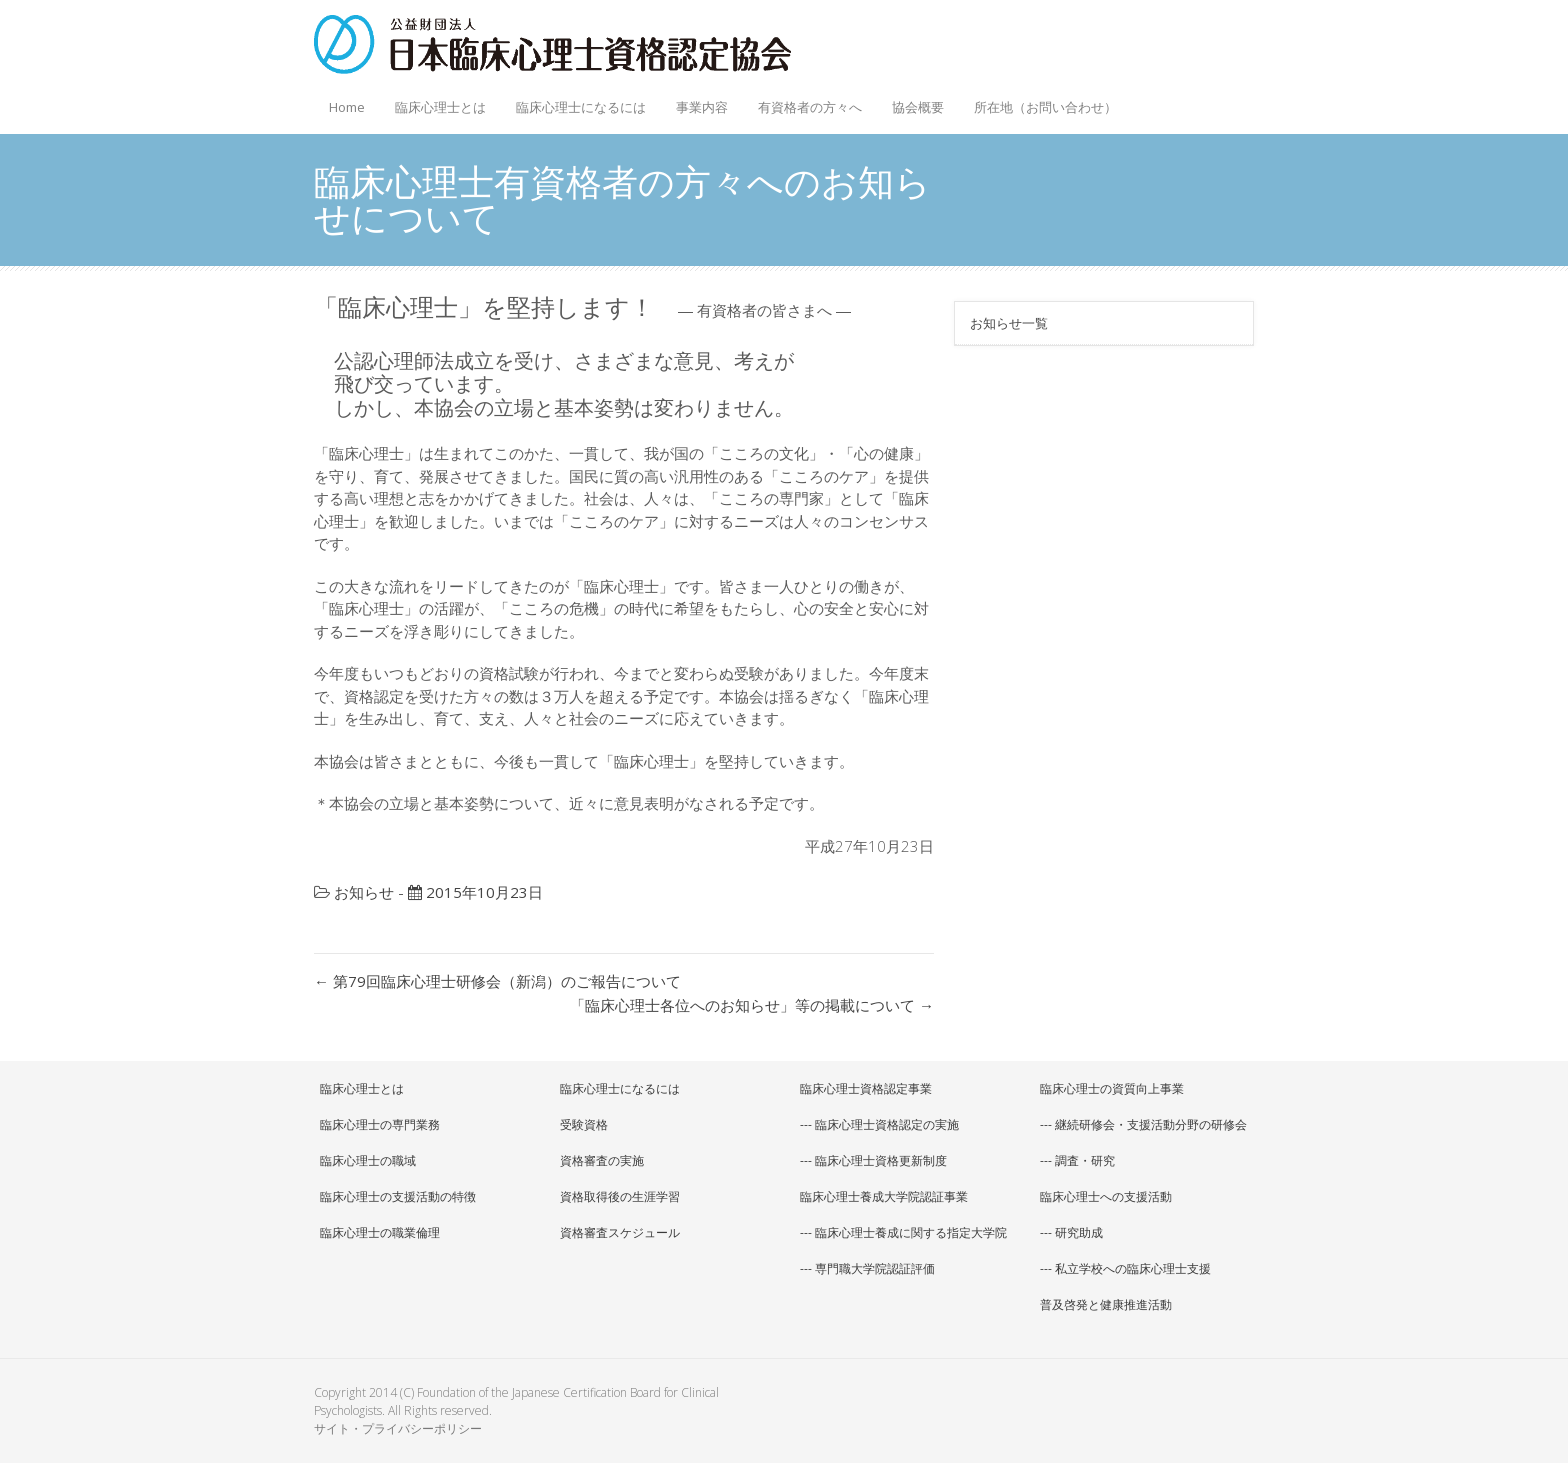 The width and height of the screenshot is (1568, 1463). What do you see at coordinates (1106, 1304) in the screenshot?
I see `普及啓発と健康推進活動` at bounding box center [1106, 1304].